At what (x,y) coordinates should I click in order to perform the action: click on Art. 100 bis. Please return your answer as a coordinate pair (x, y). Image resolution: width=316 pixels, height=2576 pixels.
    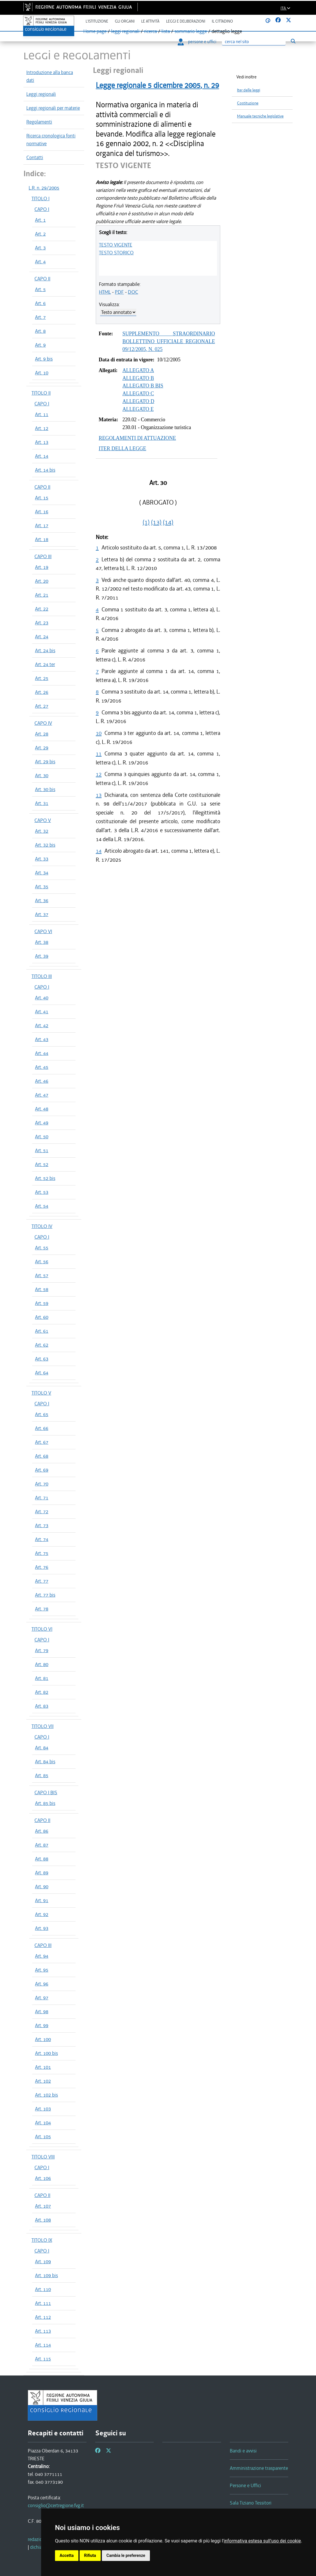
    Looking at the image, I should click on (46, 2053).